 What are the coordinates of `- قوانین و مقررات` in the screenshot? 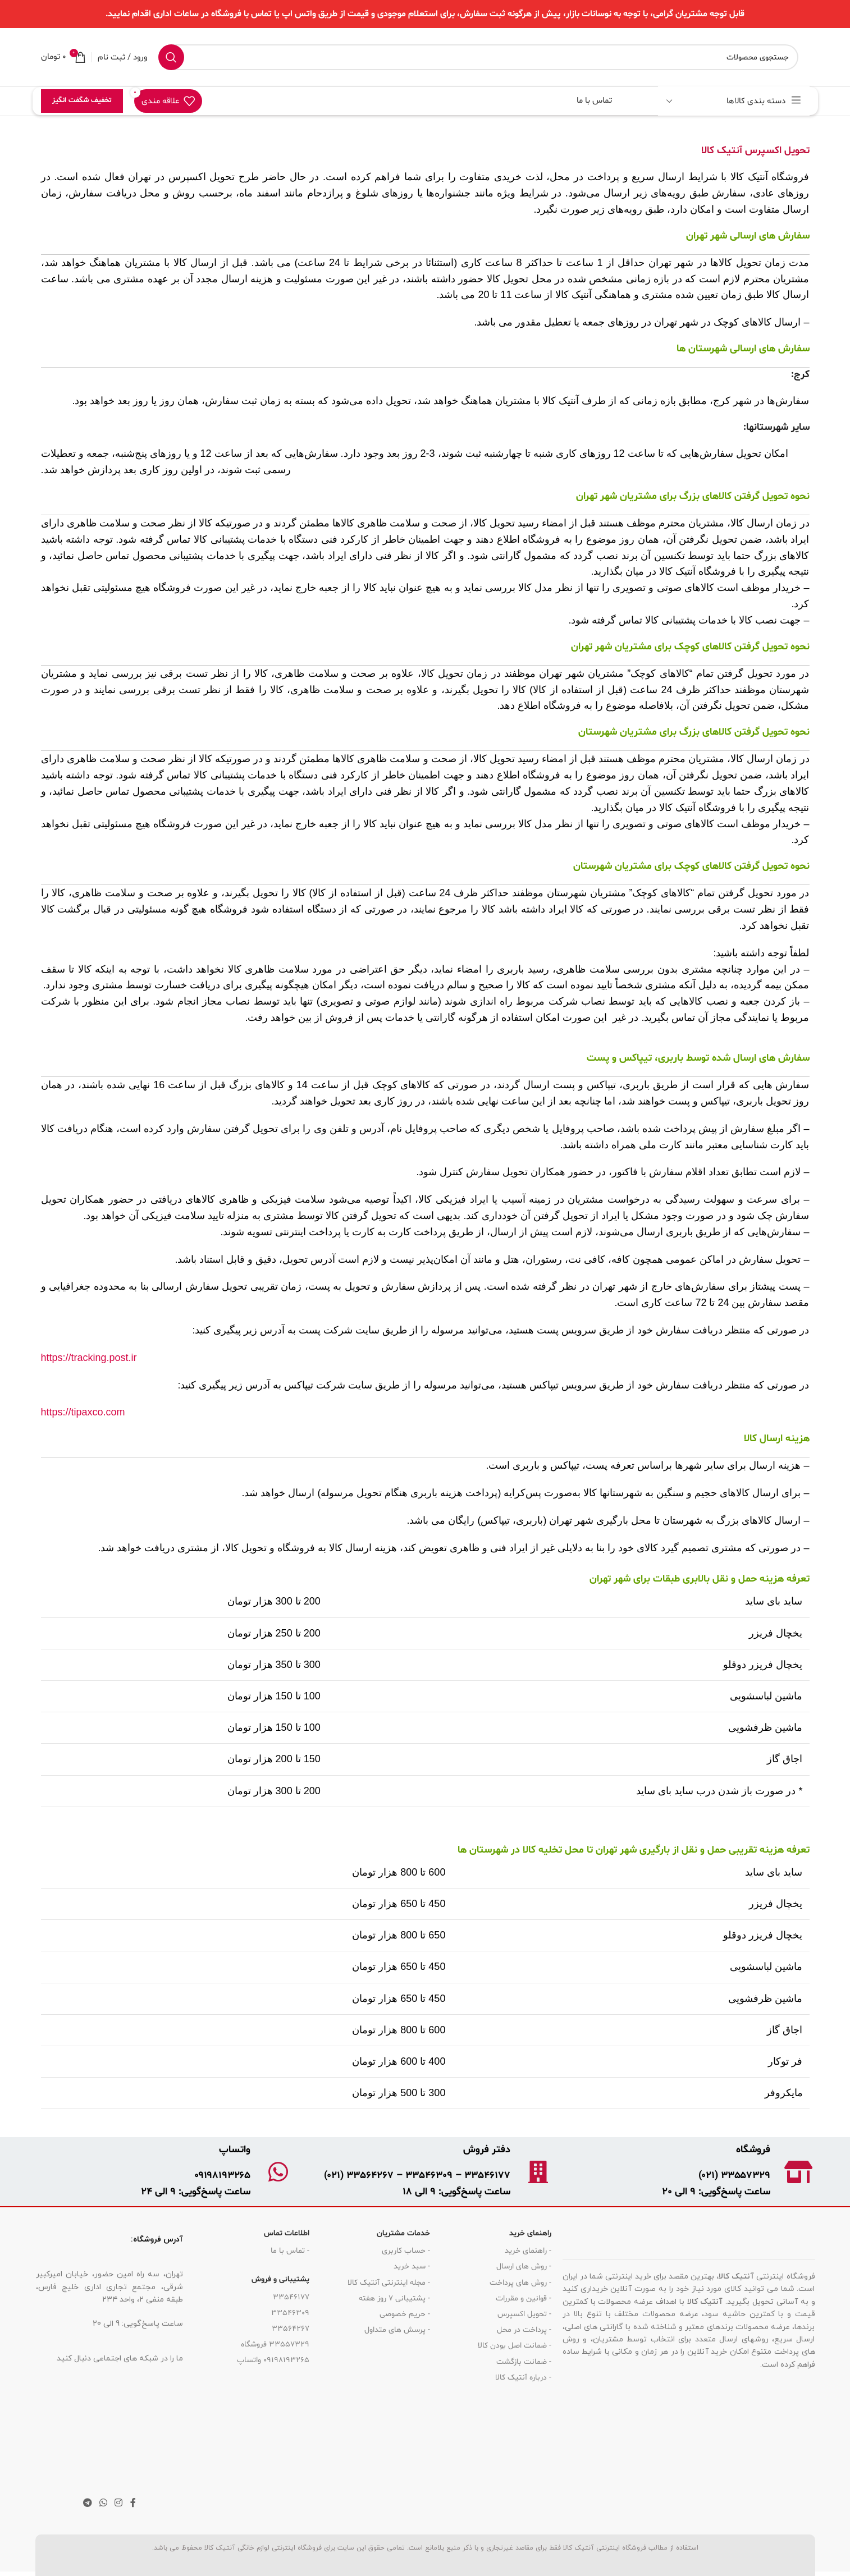 It's located at (523, 2298).